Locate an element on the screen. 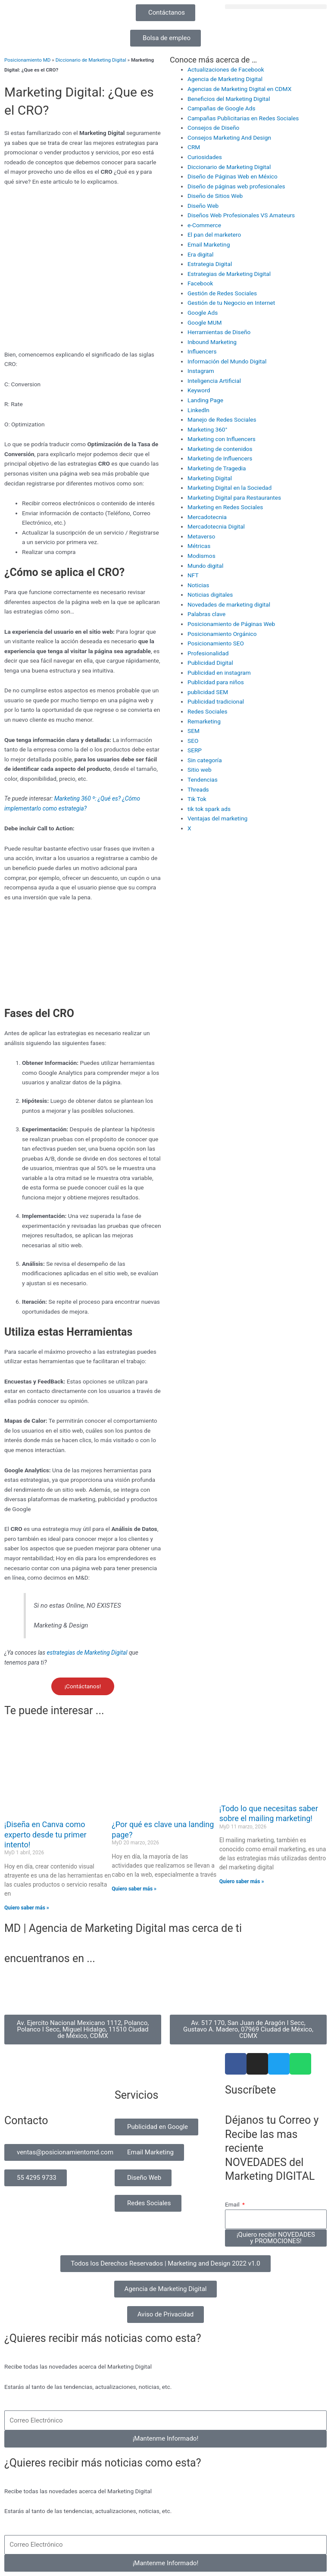 The image size is (331, 2576). Modismos is located at coordinates (201, 555).